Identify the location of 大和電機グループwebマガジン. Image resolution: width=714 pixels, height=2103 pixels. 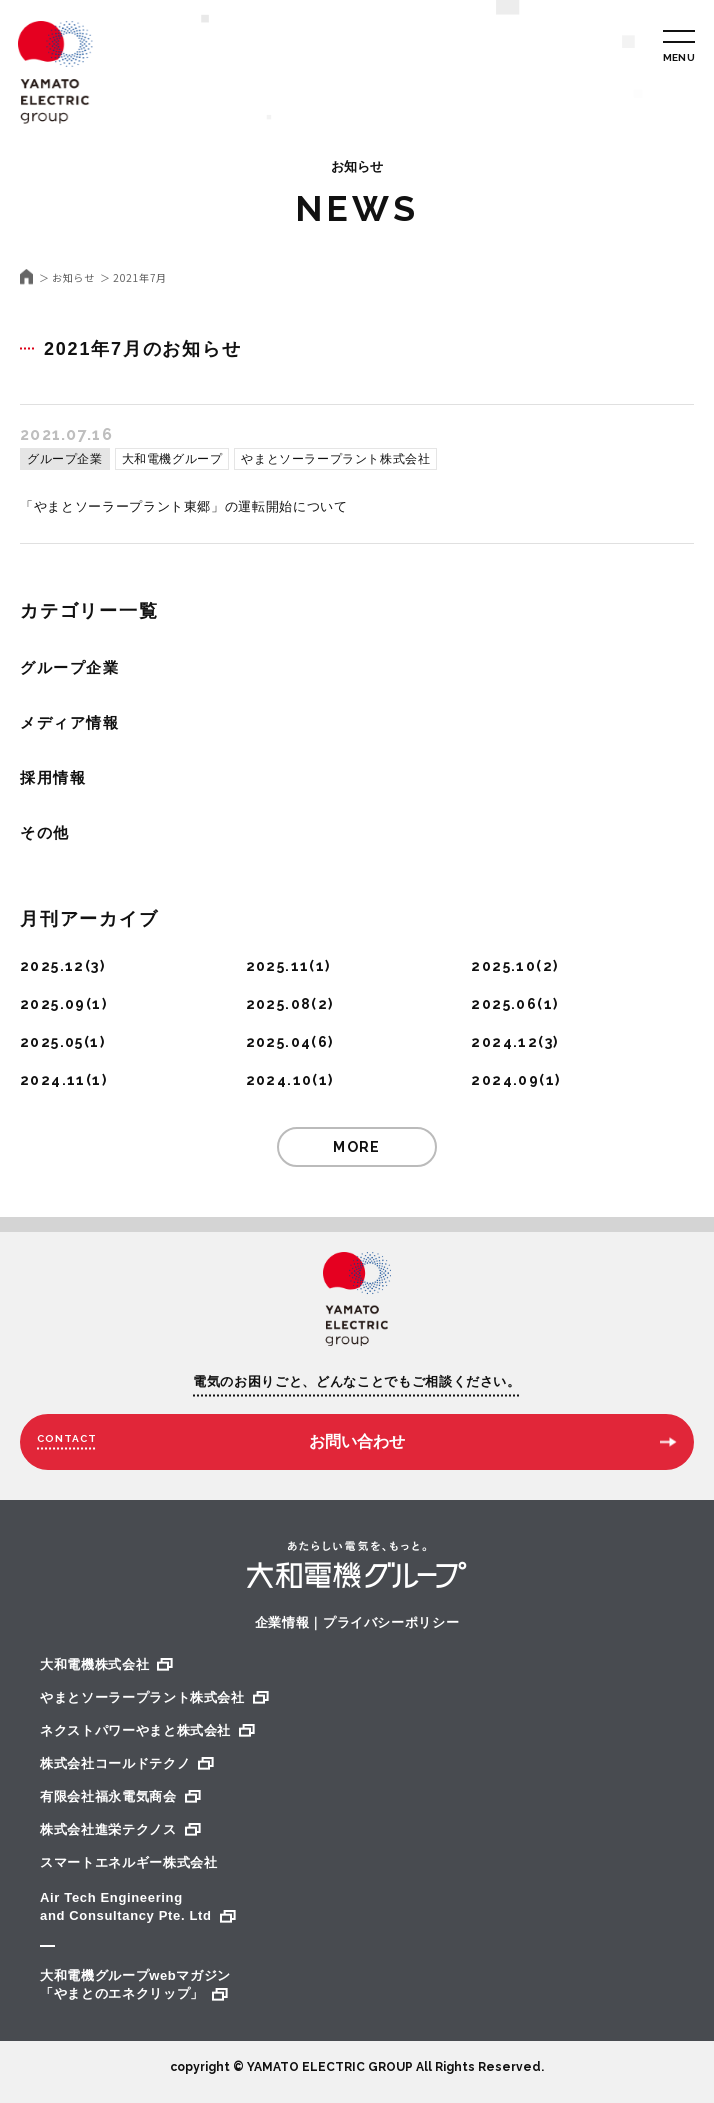
(357, 1985).